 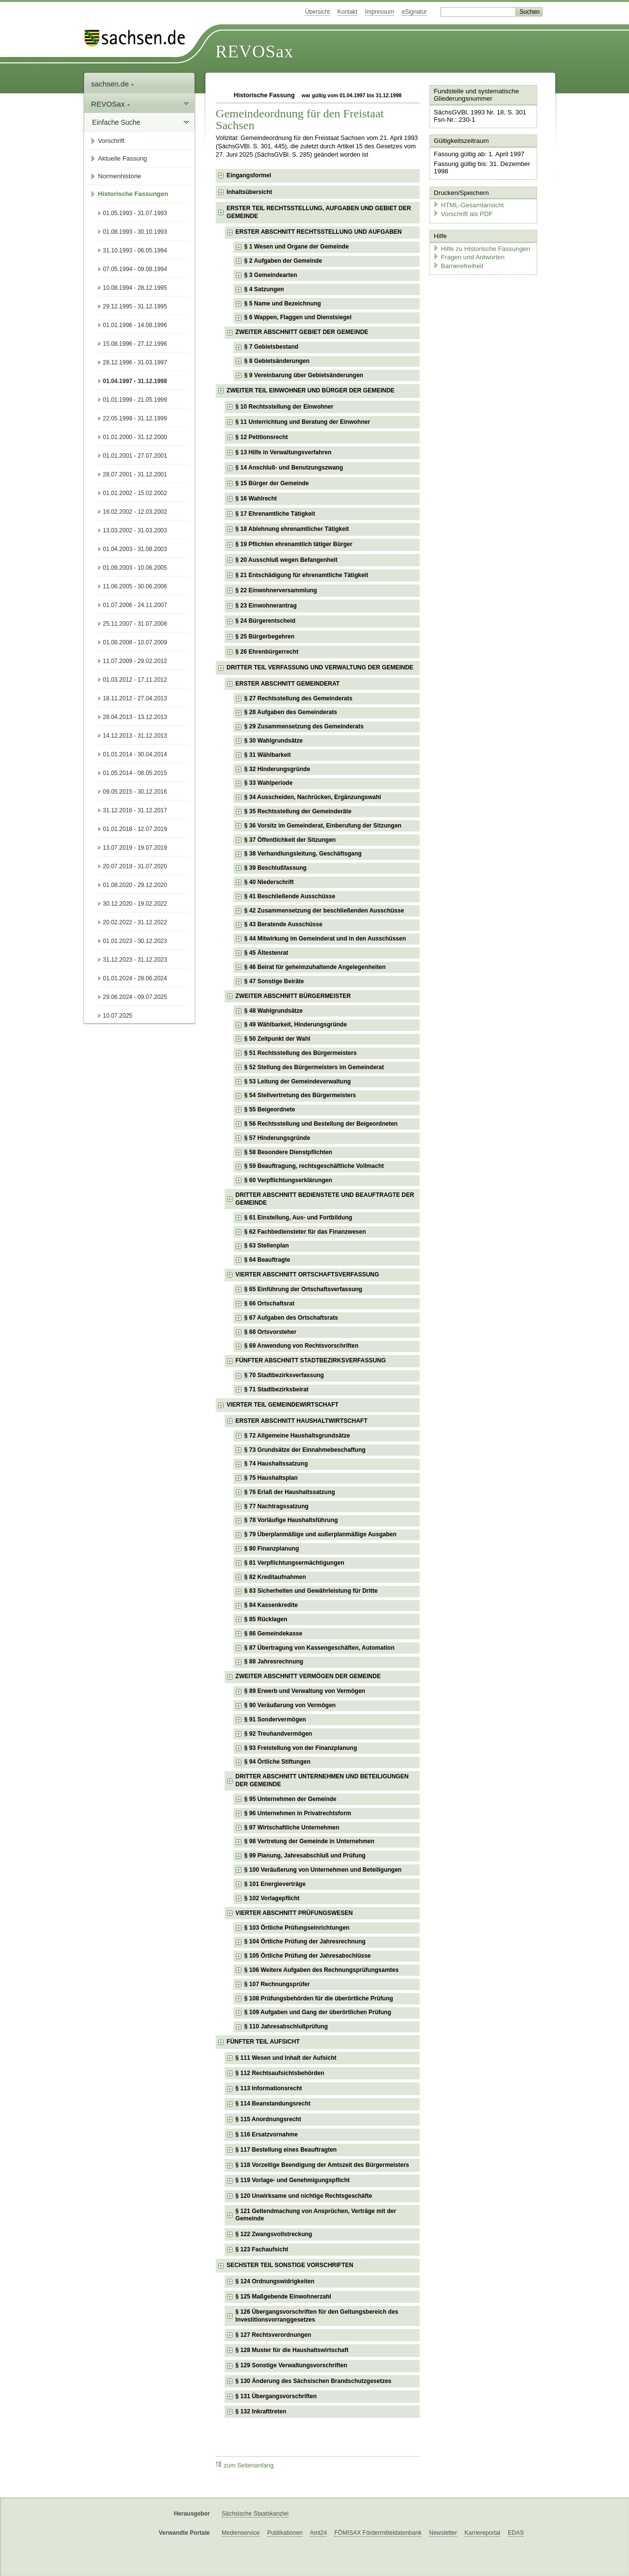 I want to click on § 124 Ordnungswidrigkeiten [checkbox], so click(x=274, y=2281).